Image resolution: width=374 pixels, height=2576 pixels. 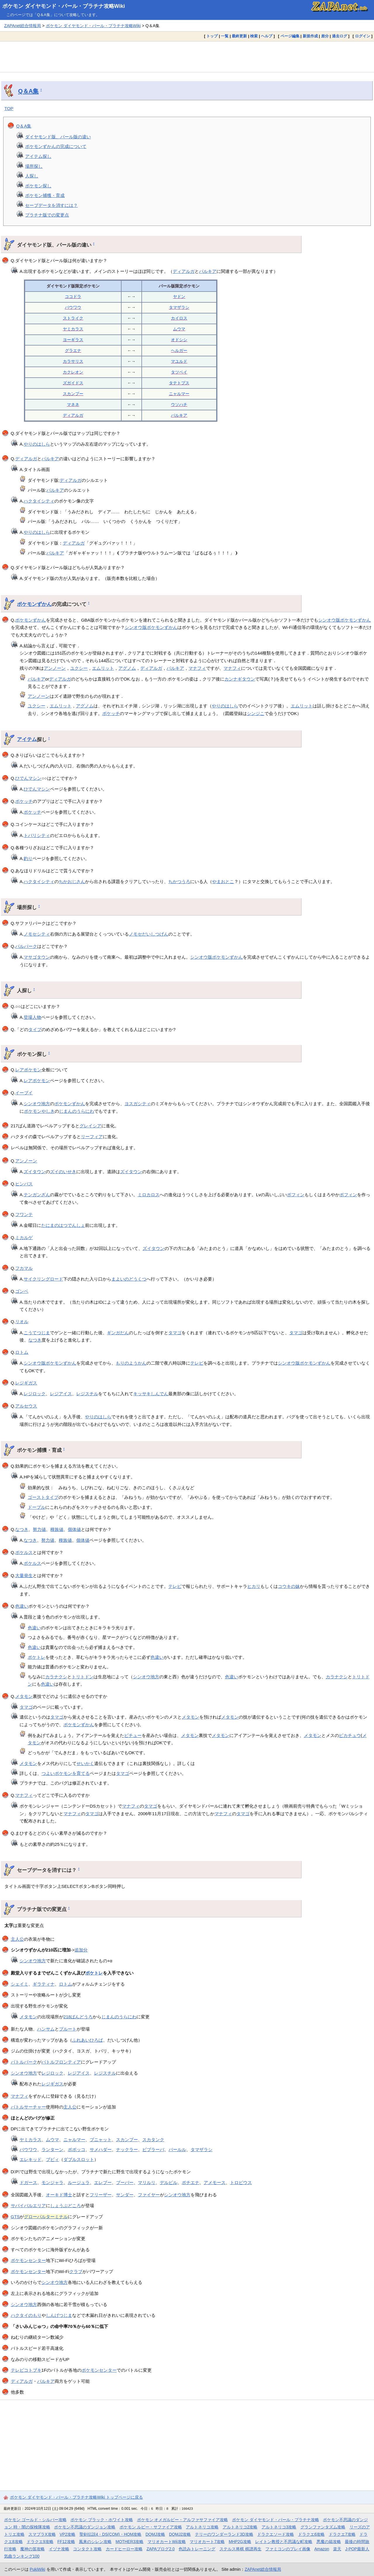 What do you see at coordinates (43, 1497) in the screenshot?
I see `ゴーストタイプ` at bounding box center [43, 1497].